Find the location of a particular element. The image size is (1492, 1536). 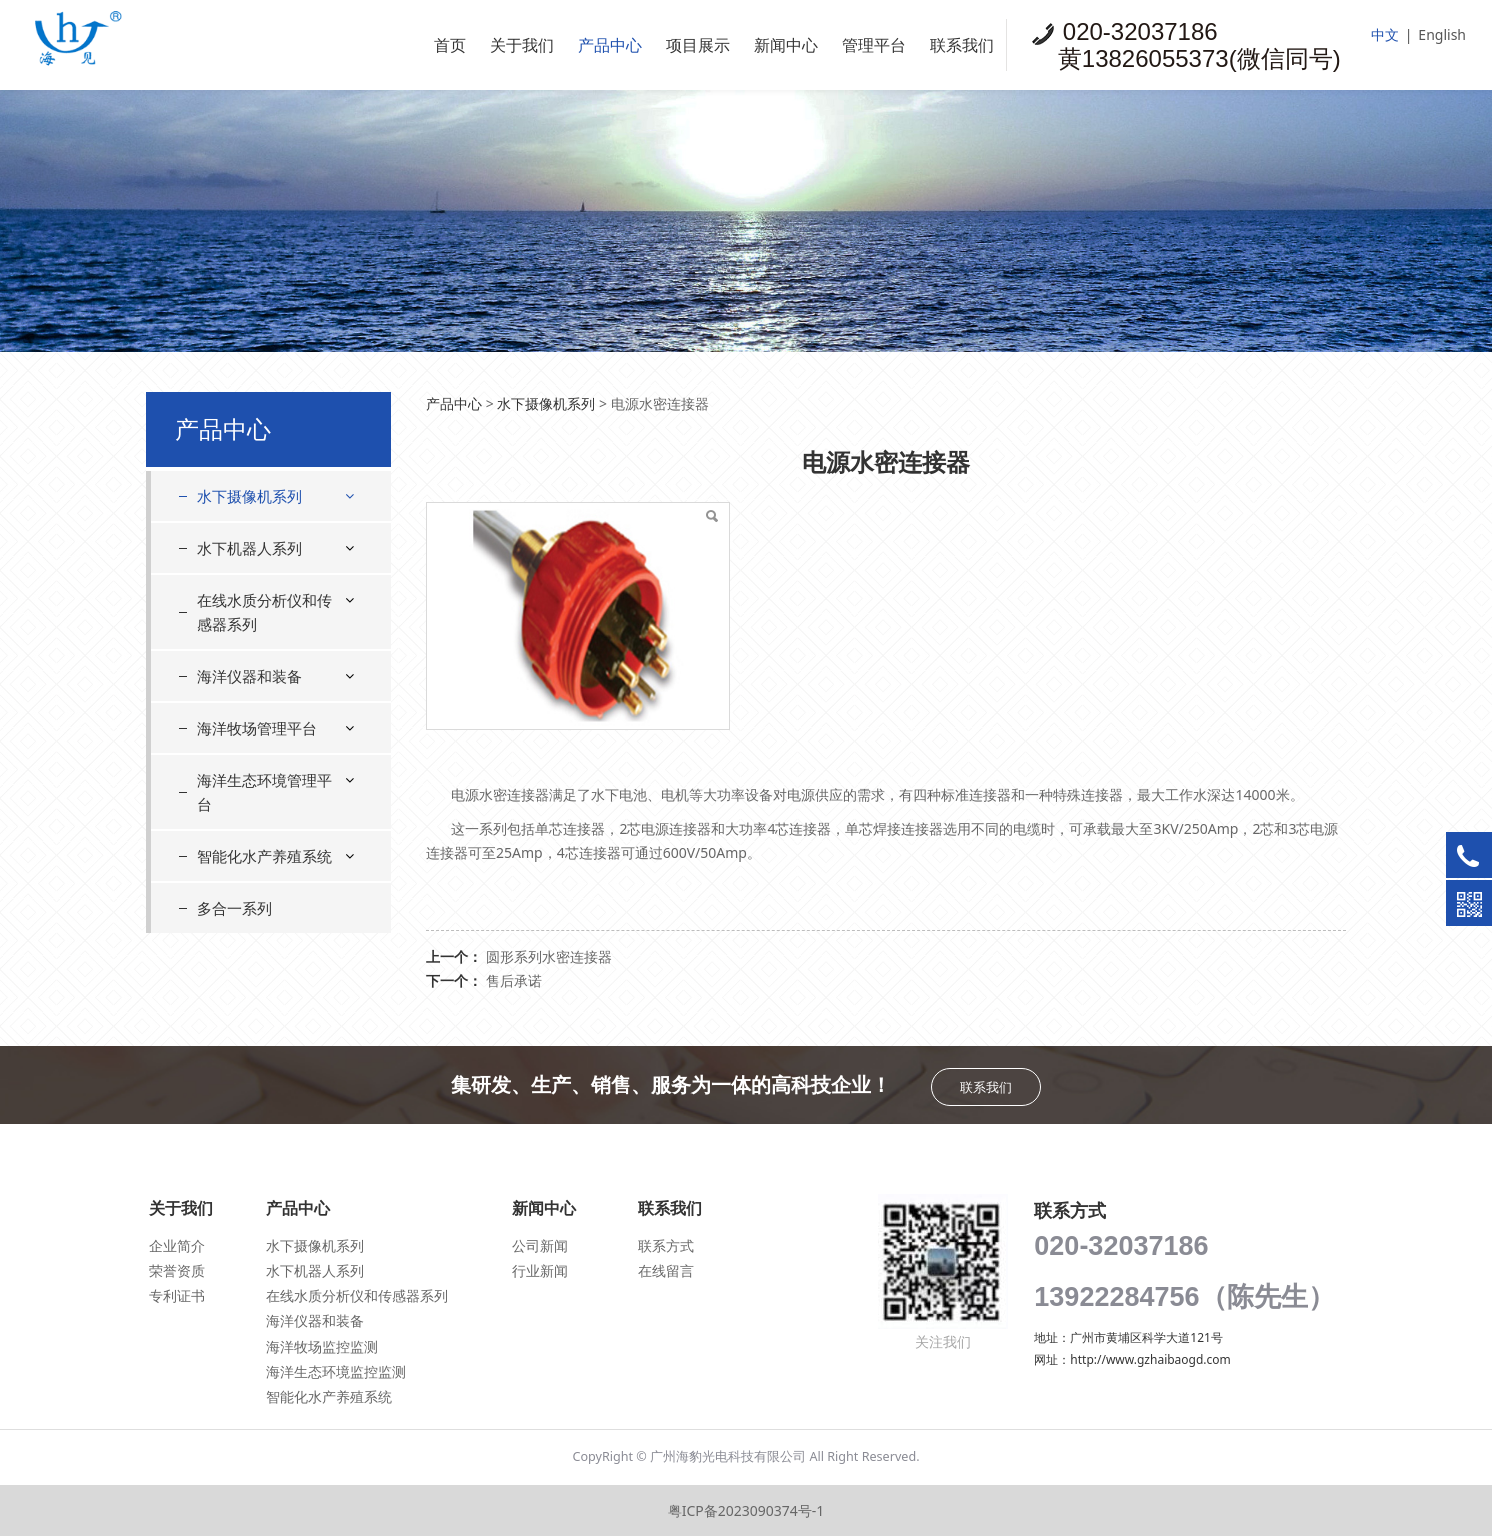

首页 is located at coordinates (450, 45).